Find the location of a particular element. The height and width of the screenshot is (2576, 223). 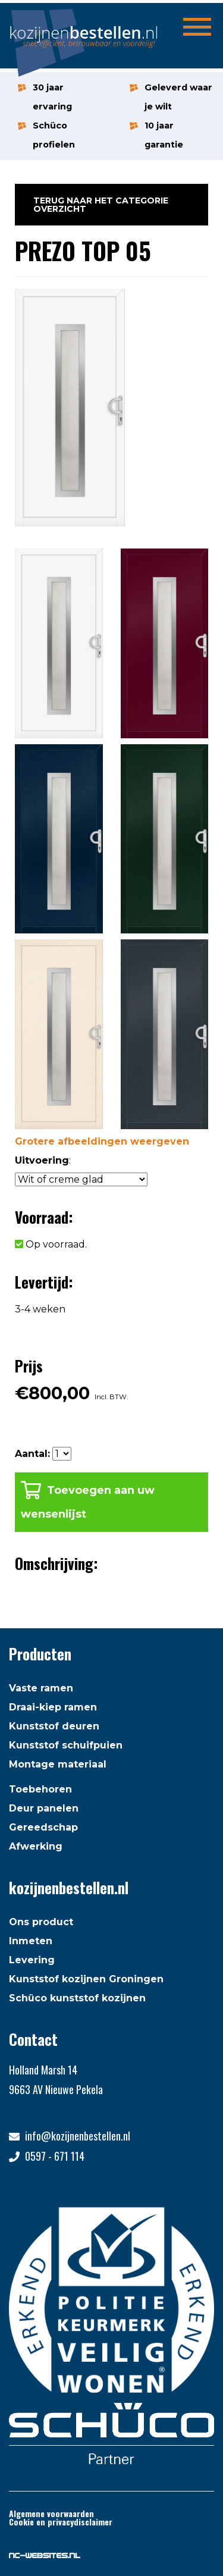

0597 - 671 114 is located at coordinates (54, 2156).